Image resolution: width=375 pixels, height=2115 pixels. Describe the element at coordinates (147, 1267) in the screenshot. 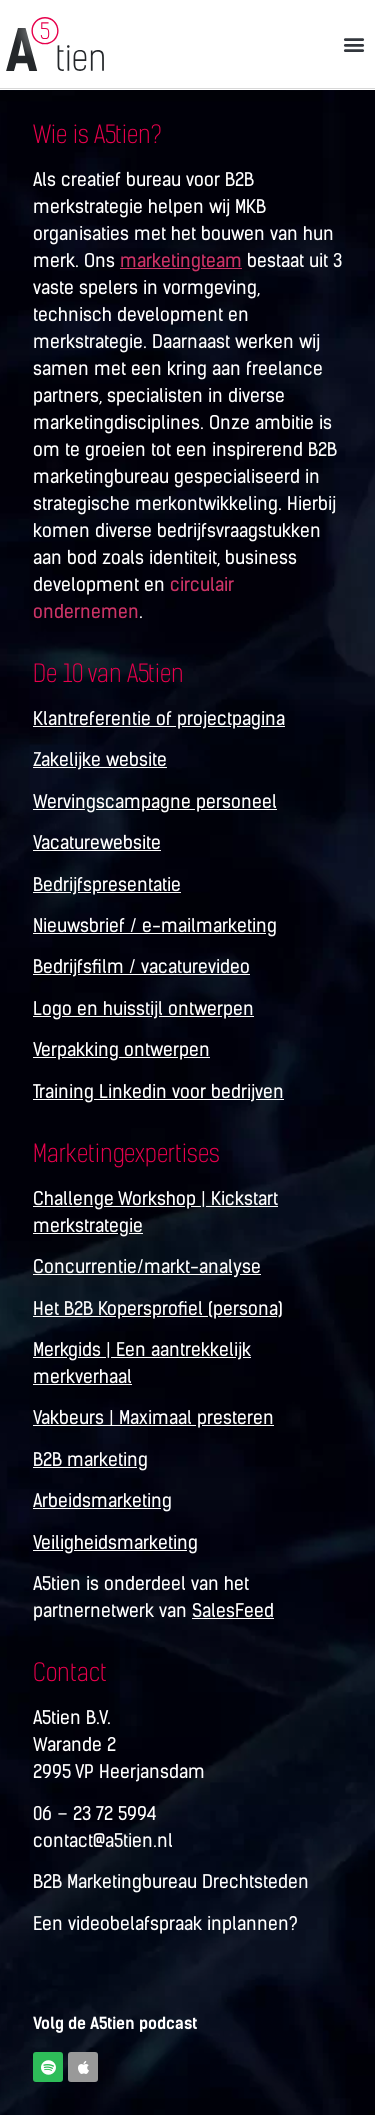

I see `Concurrentie/markt-analyse` at that location.